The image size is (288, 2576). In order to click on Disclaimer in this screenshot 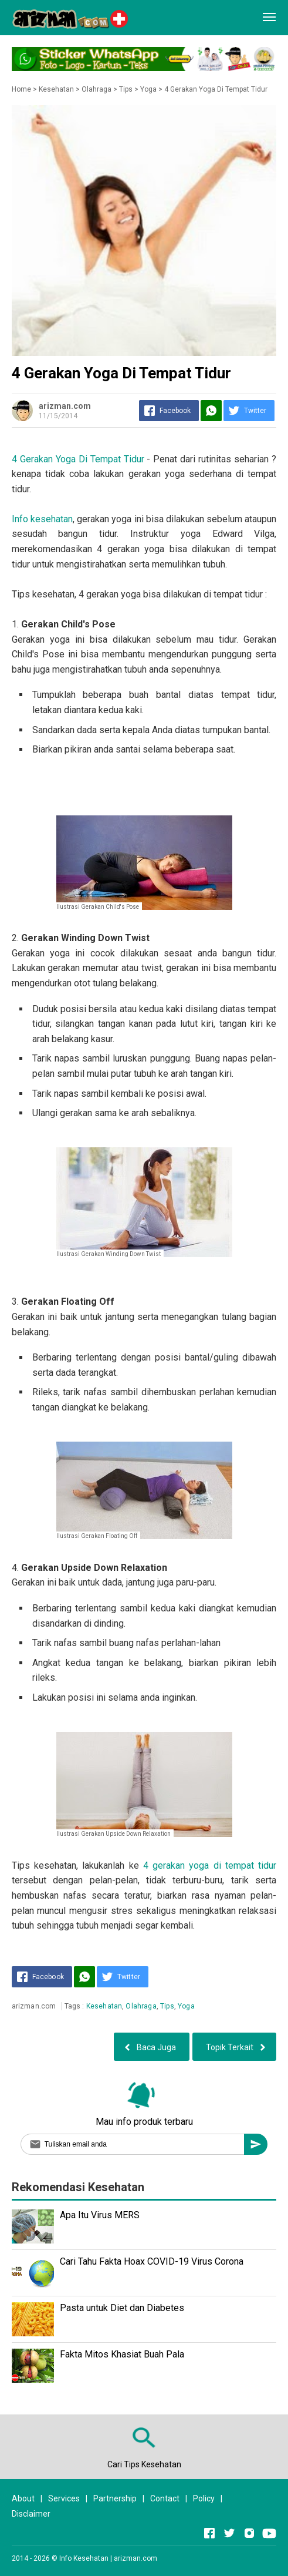, I will do `click(31, 2513)`.